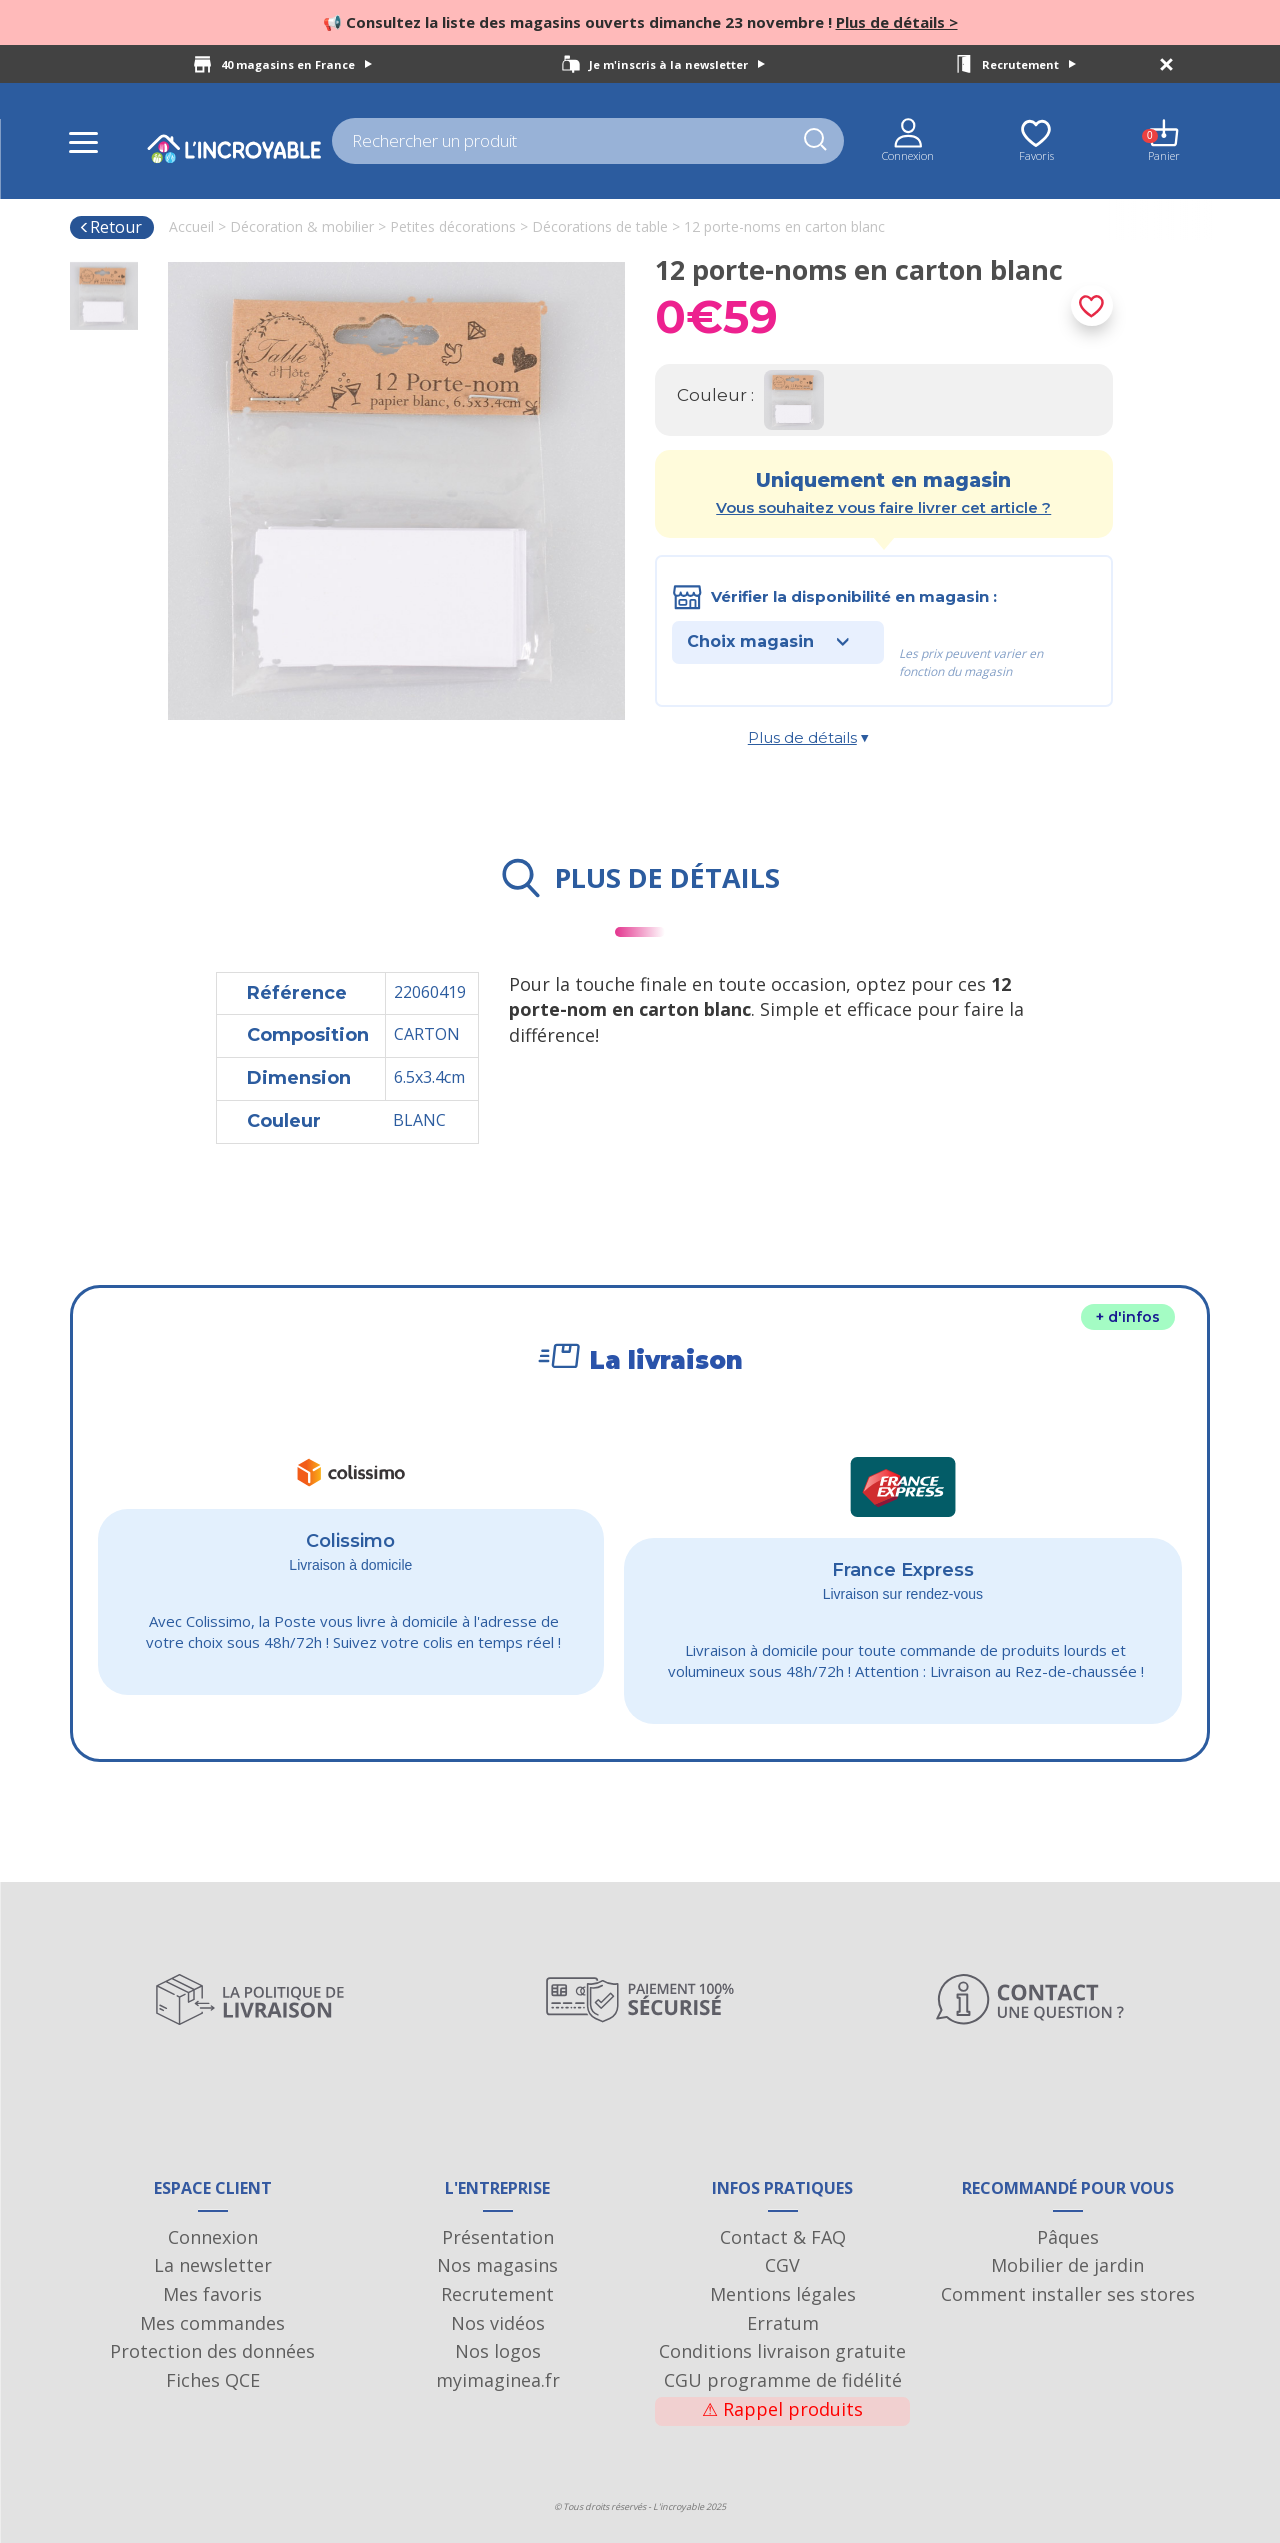 Image resolution: width=1280 pixels, height=2543 pixels. I want to click on Plus de détails >, so click(897, 22).